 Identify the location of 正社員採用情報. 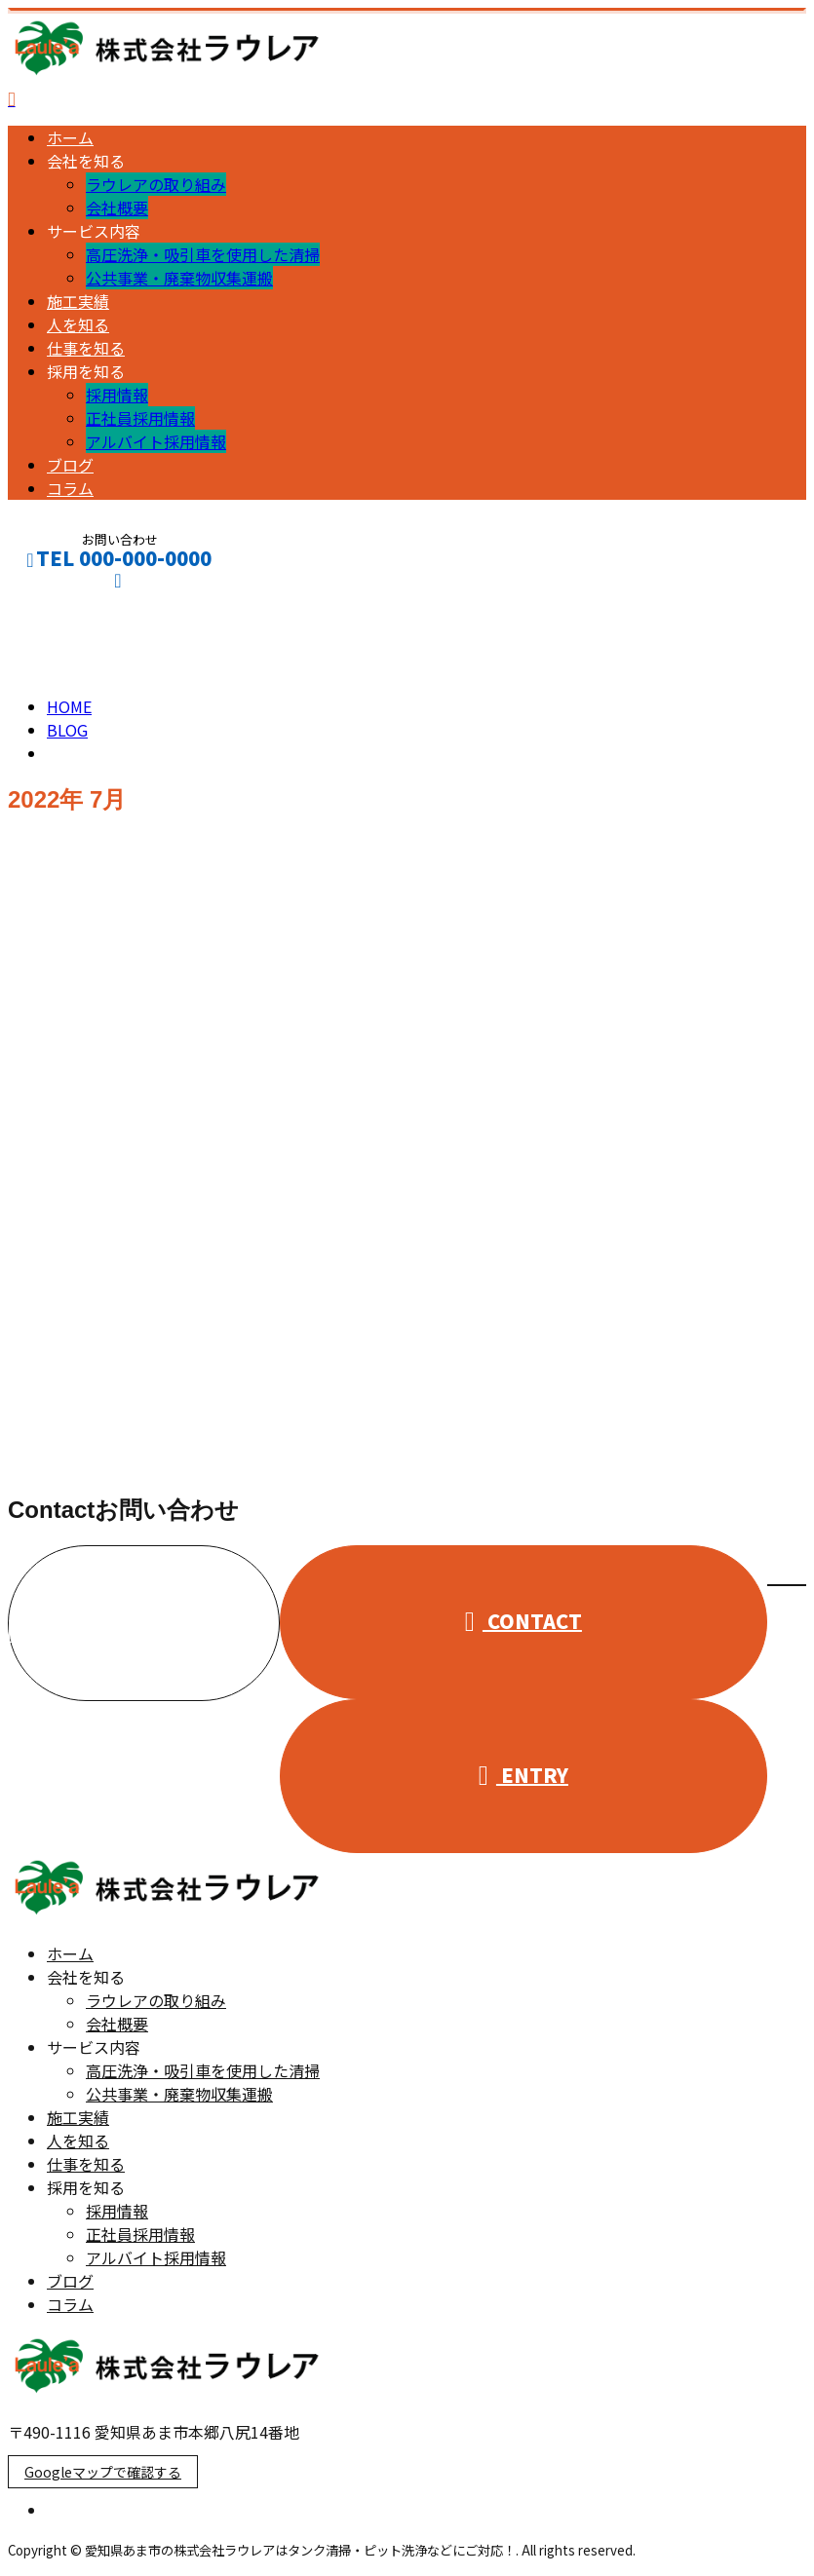
(140, 418).